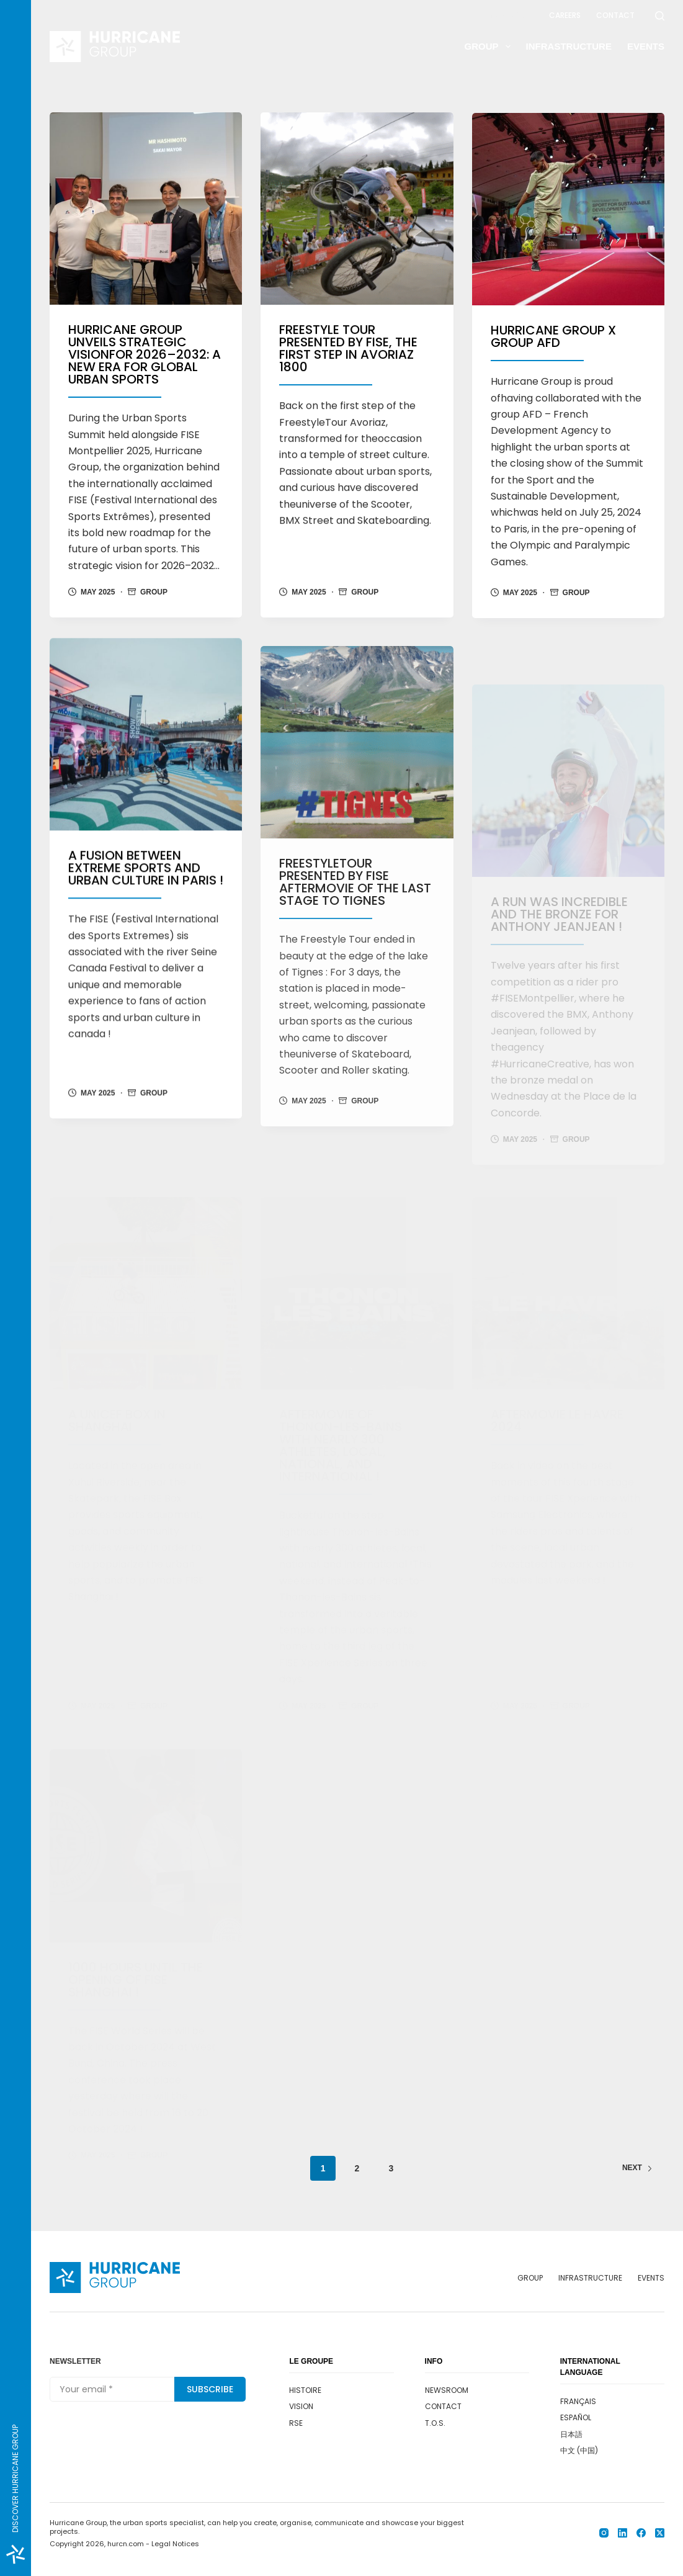 The image size is (683, 2576). I want to click on [Search], so click(659, 15).